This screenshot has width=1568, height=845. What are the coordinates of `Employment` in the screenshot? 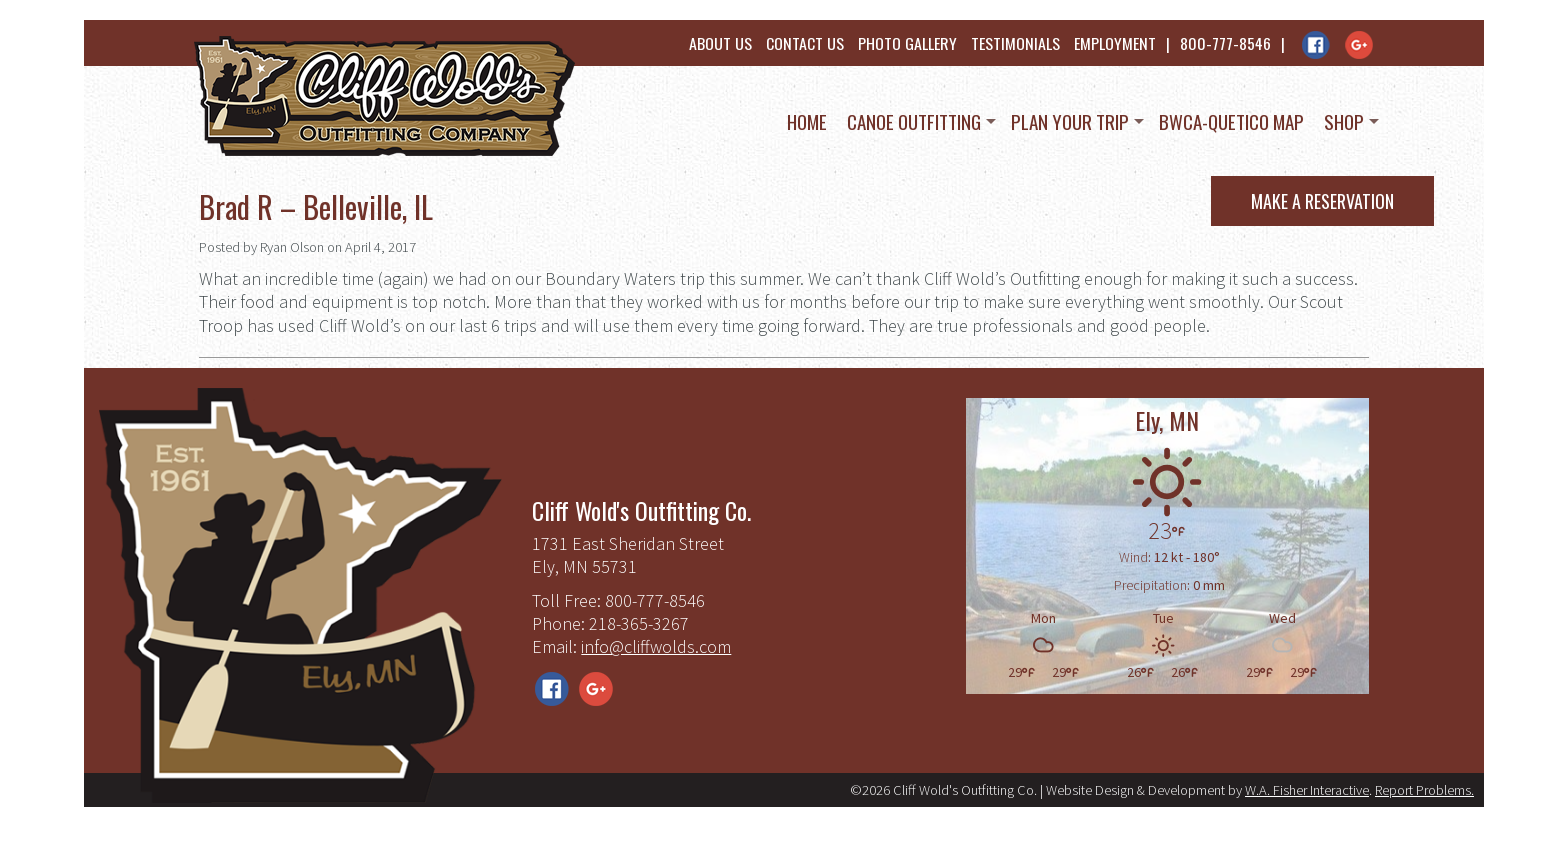 It's located at (1115, 43).